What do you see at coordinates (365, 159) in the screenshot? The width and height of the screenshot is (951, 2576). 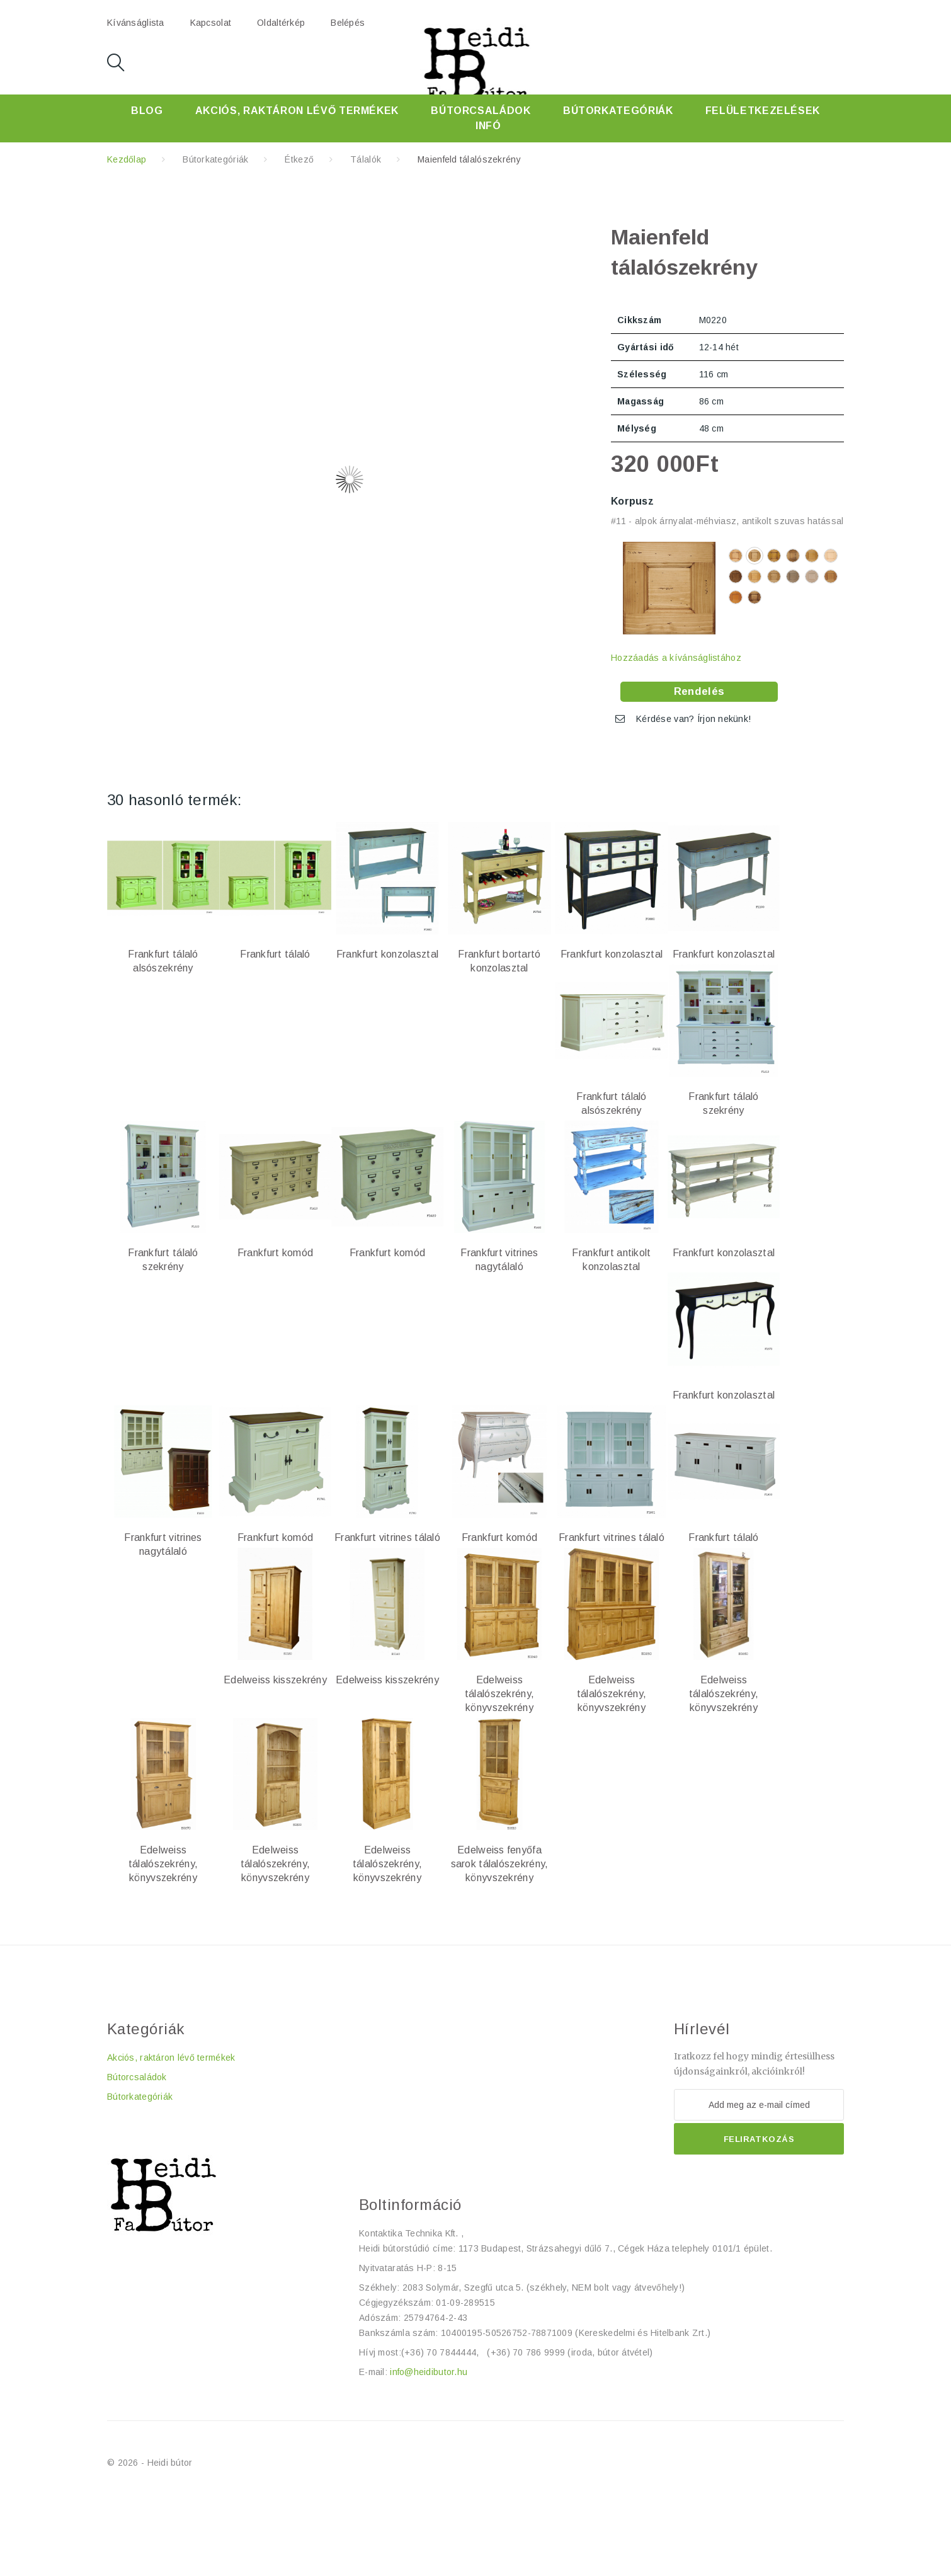 I see `Tálalók` at bounding box center [365, 159].